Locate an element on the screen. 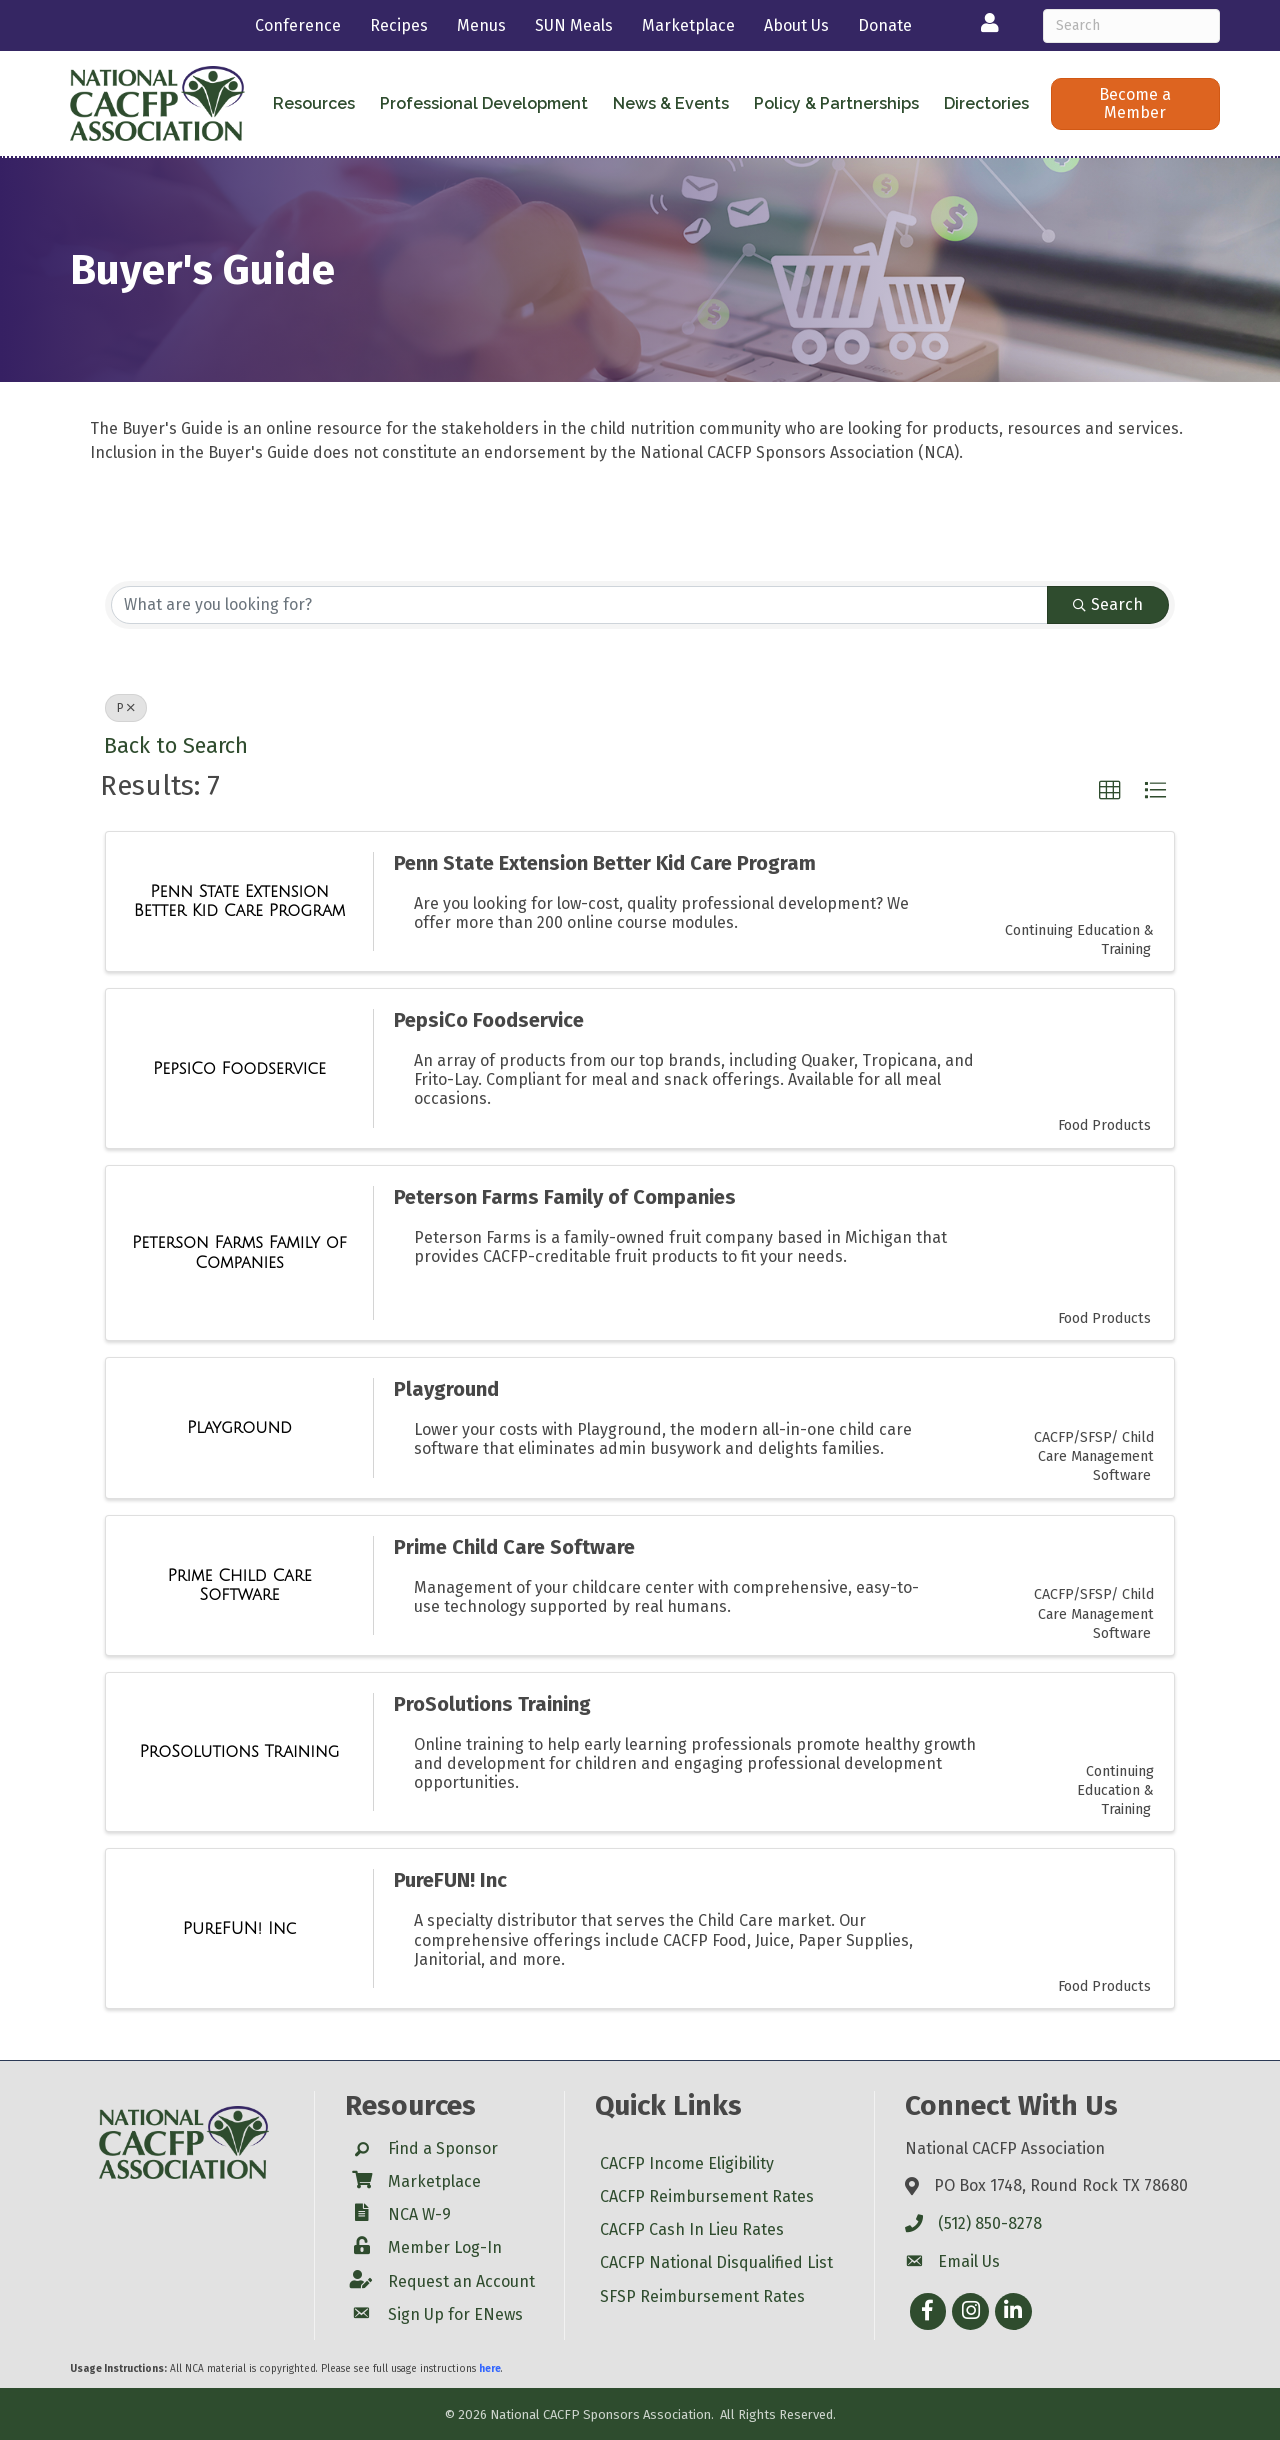  CACFP Income Eligibility is located at coordinates (687, 2163).